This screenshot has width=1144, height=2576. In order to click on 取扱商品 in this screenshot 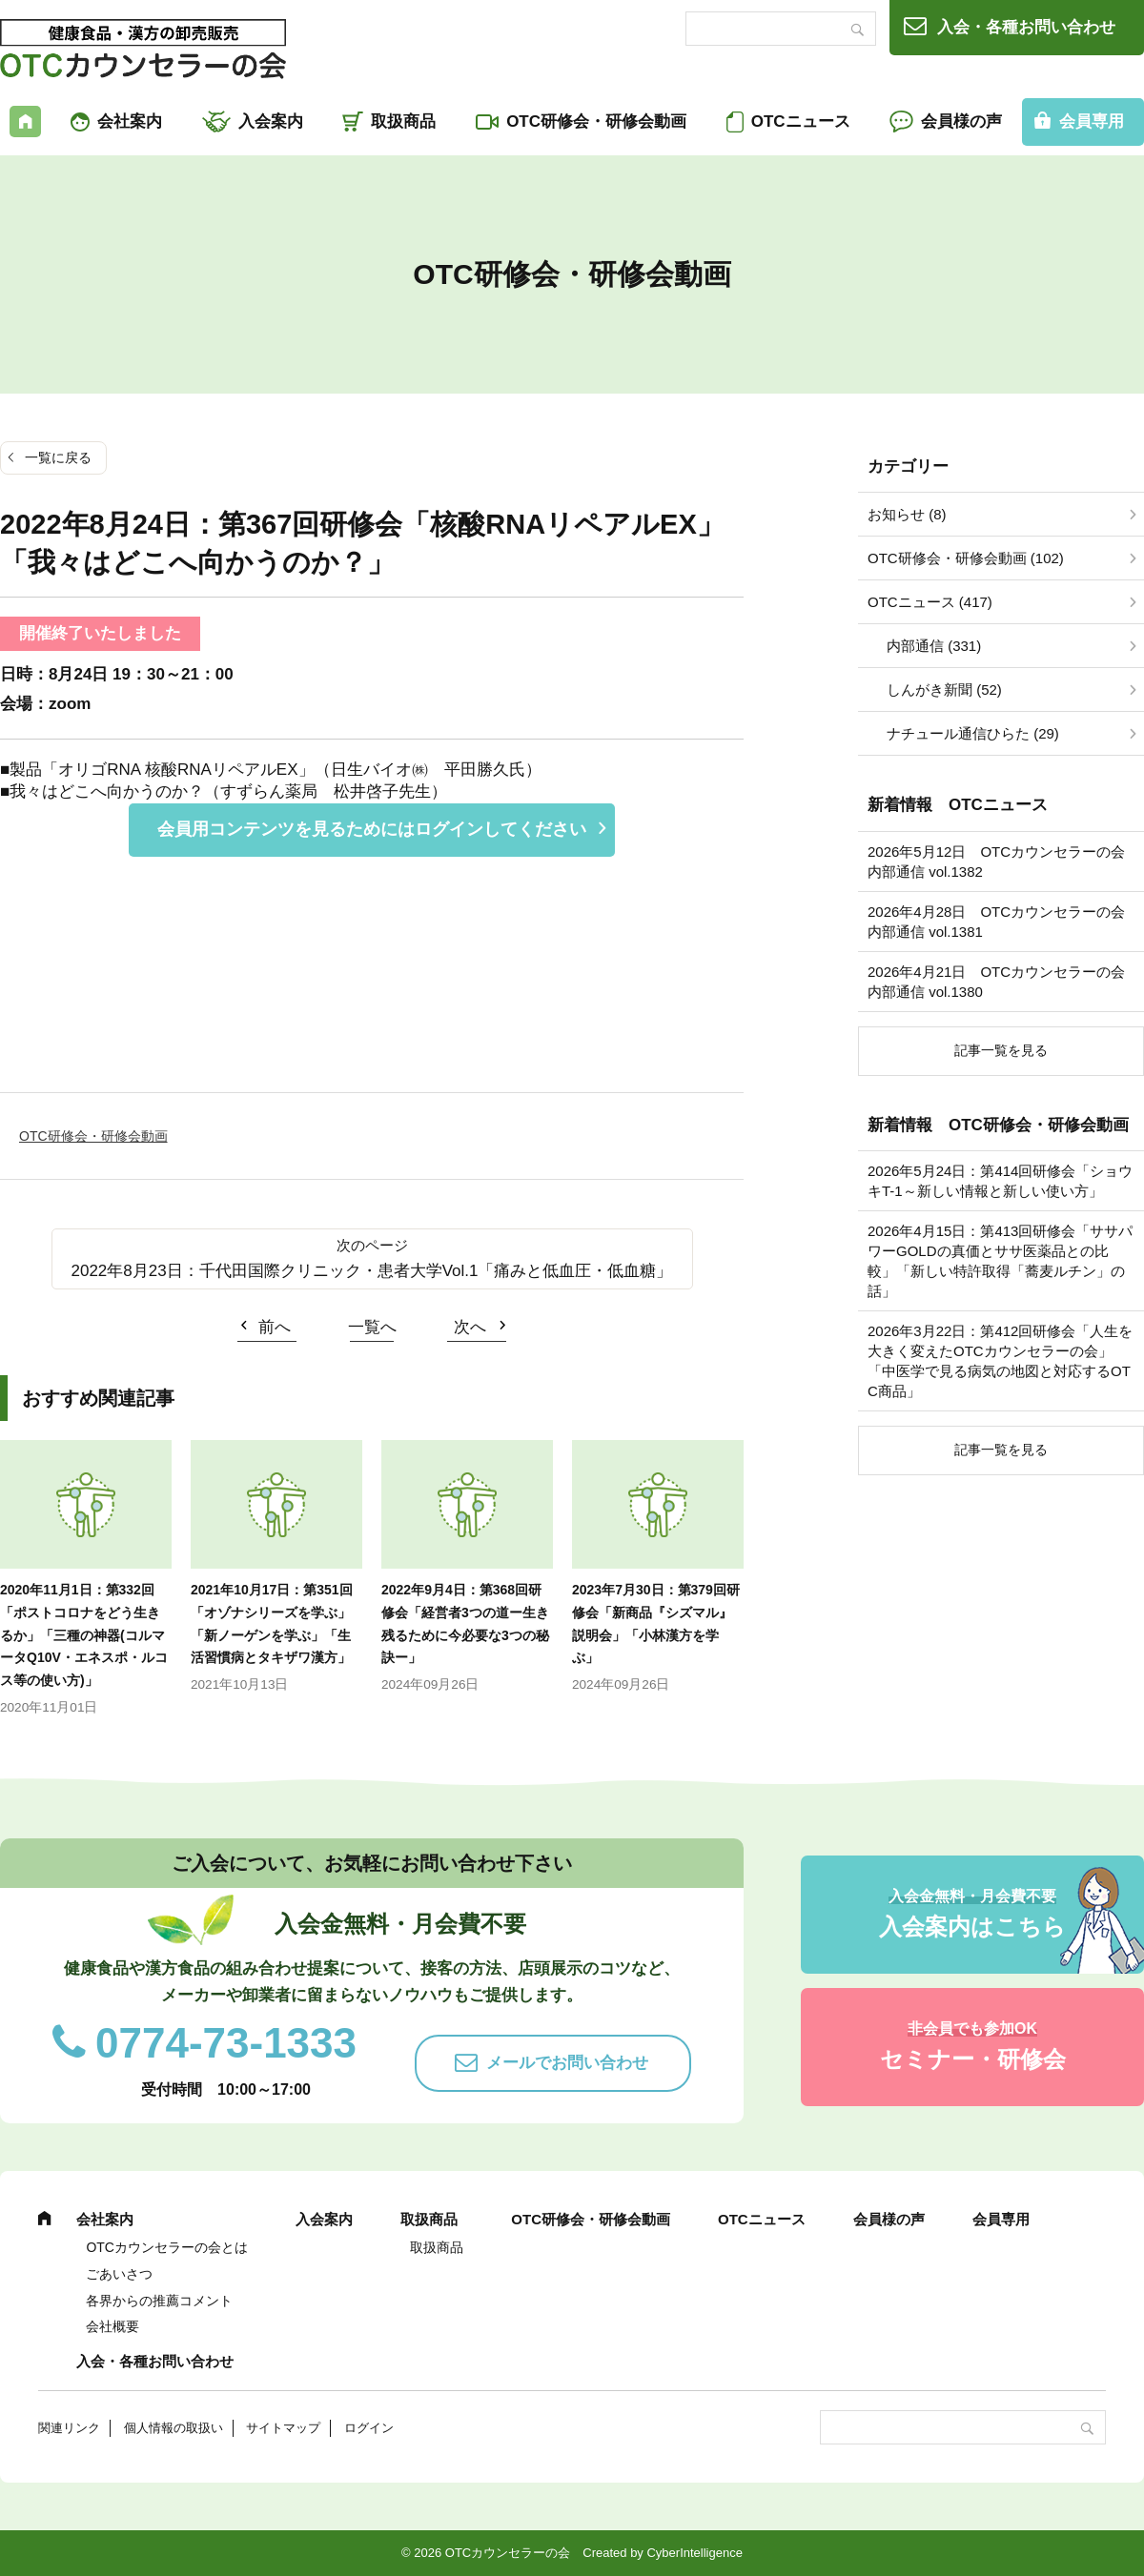, I will do `click(403, 121)`.